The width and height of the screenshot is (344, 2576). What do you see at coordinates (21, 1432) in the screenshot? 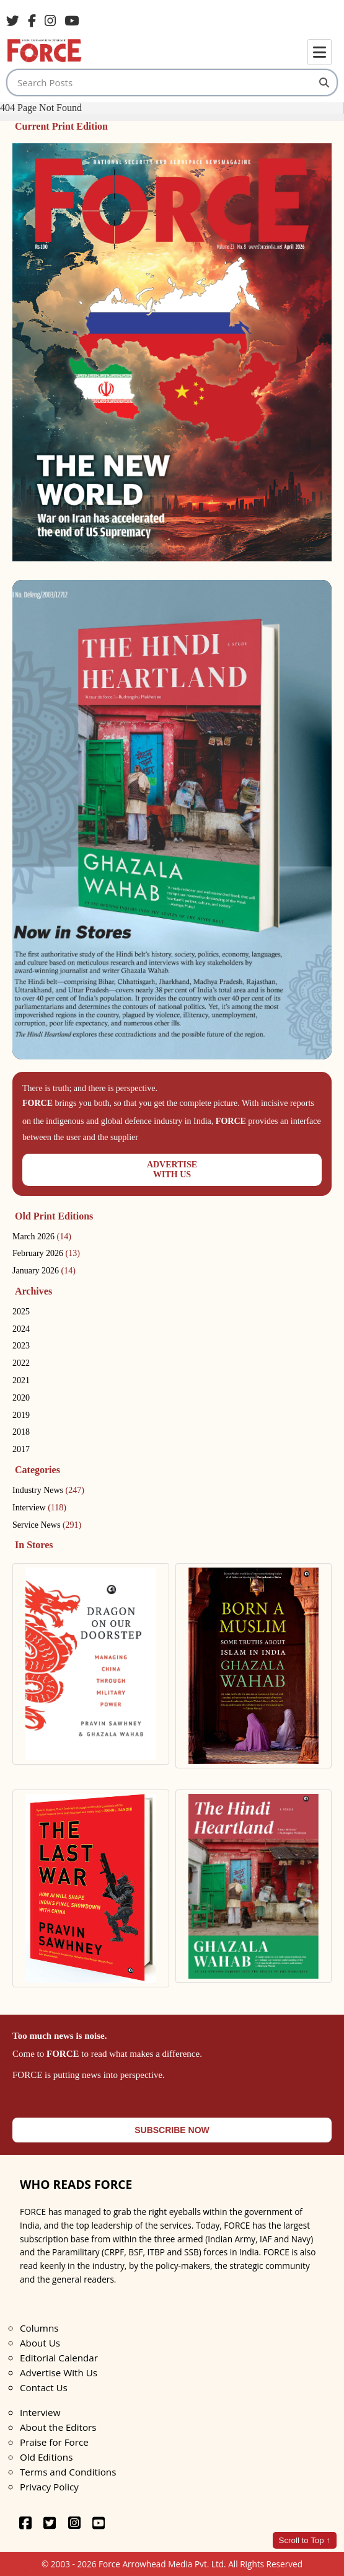
I see `2018` at bounding box center [21, 1432].